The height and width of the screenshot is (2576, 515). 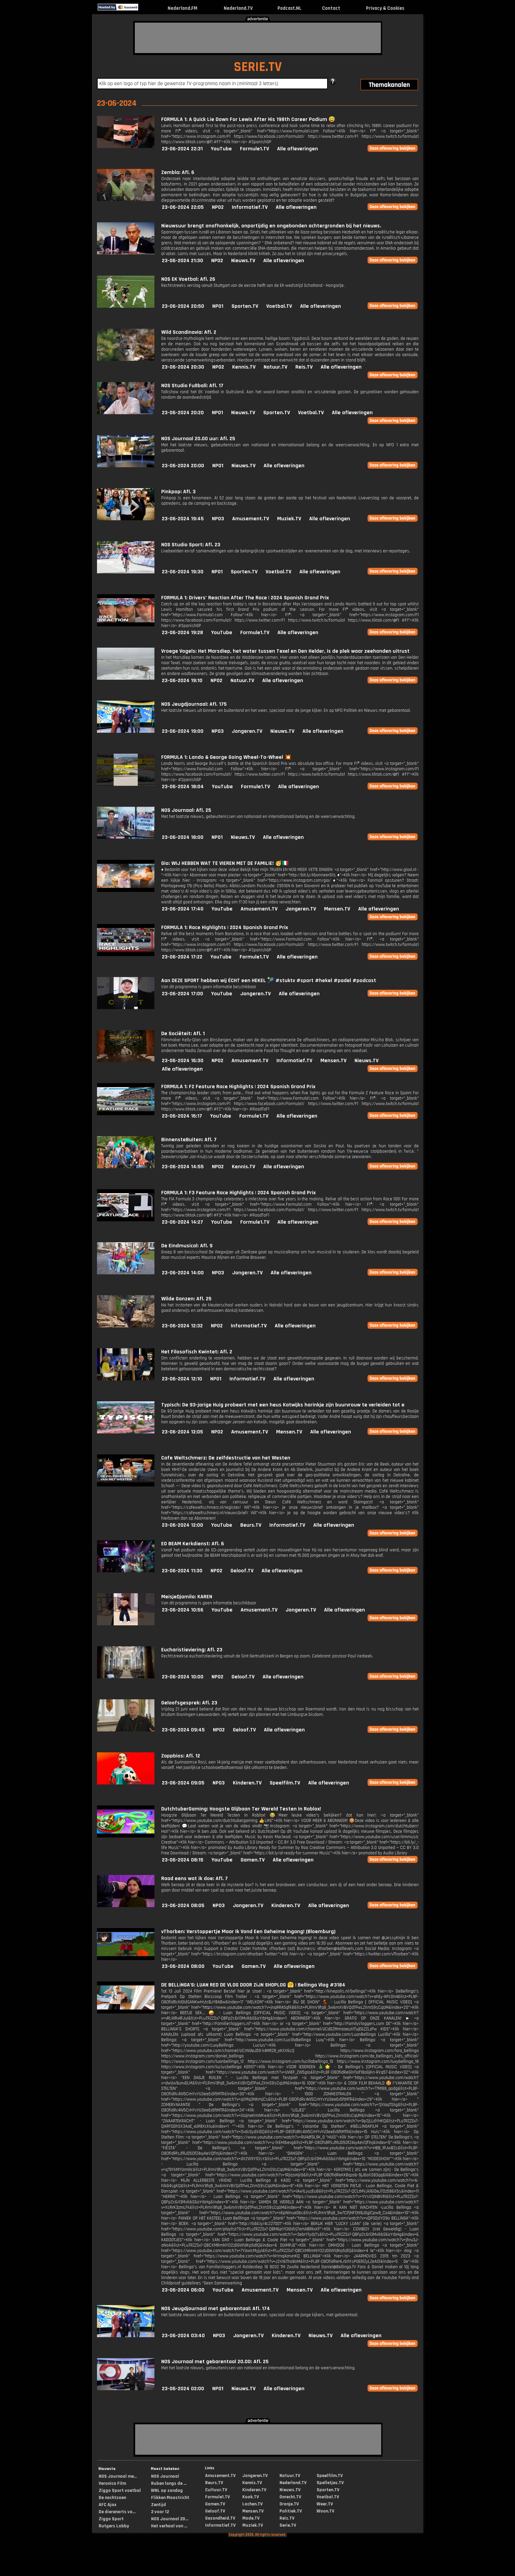 What do you see at coordinates (169, 2519) in the screenshot?
I see `NOS Journaal 20...` at bounding box center [169, 2519].